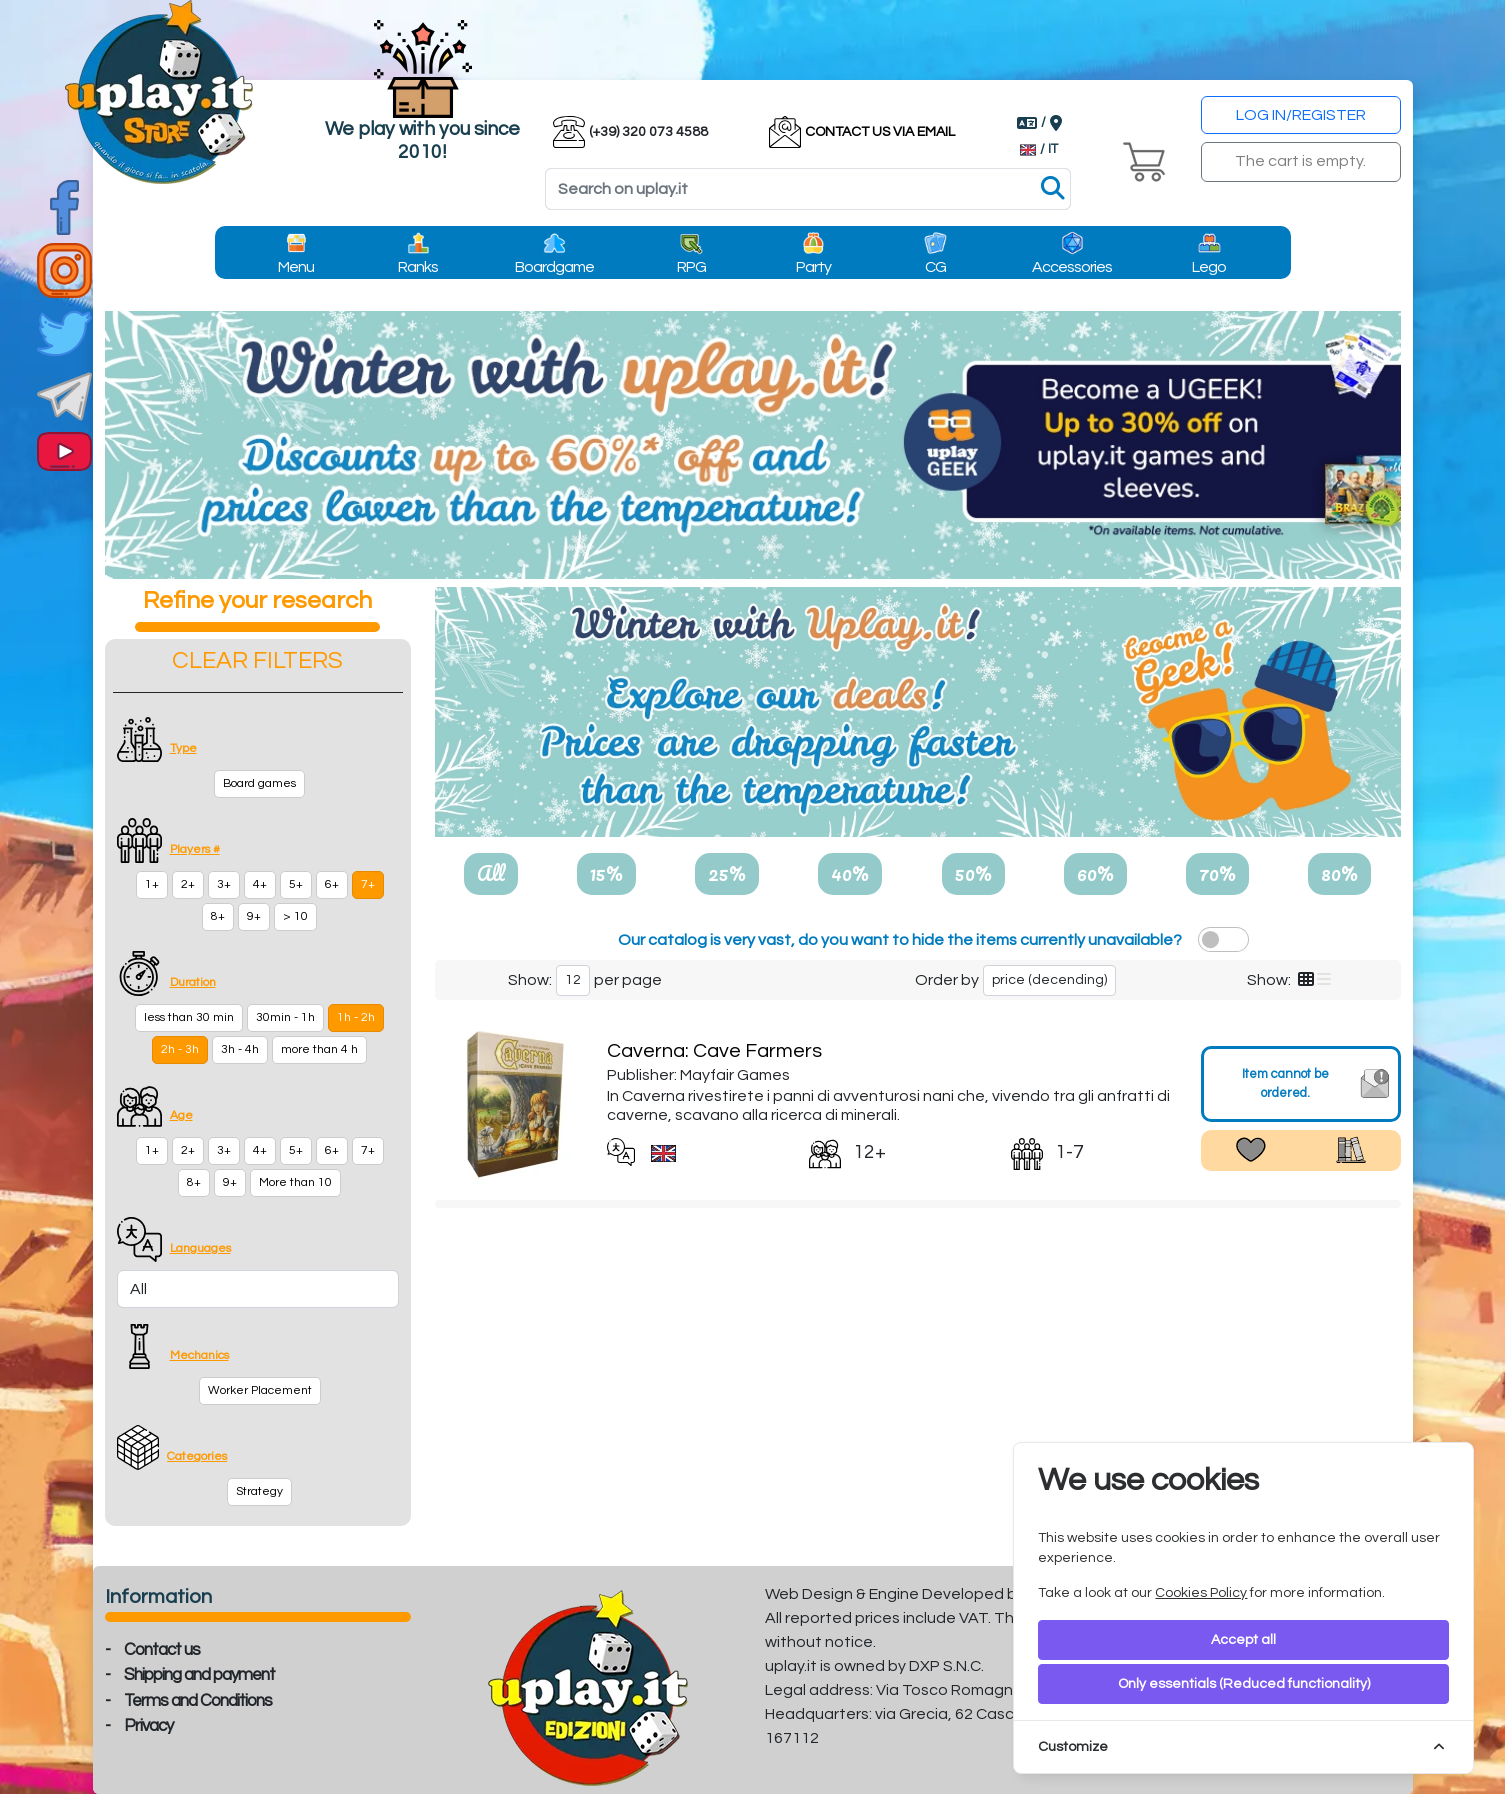  What do you see at coordinates (188, 884) in the screenshot?
I see `2+` at bounding box center [188, 884].